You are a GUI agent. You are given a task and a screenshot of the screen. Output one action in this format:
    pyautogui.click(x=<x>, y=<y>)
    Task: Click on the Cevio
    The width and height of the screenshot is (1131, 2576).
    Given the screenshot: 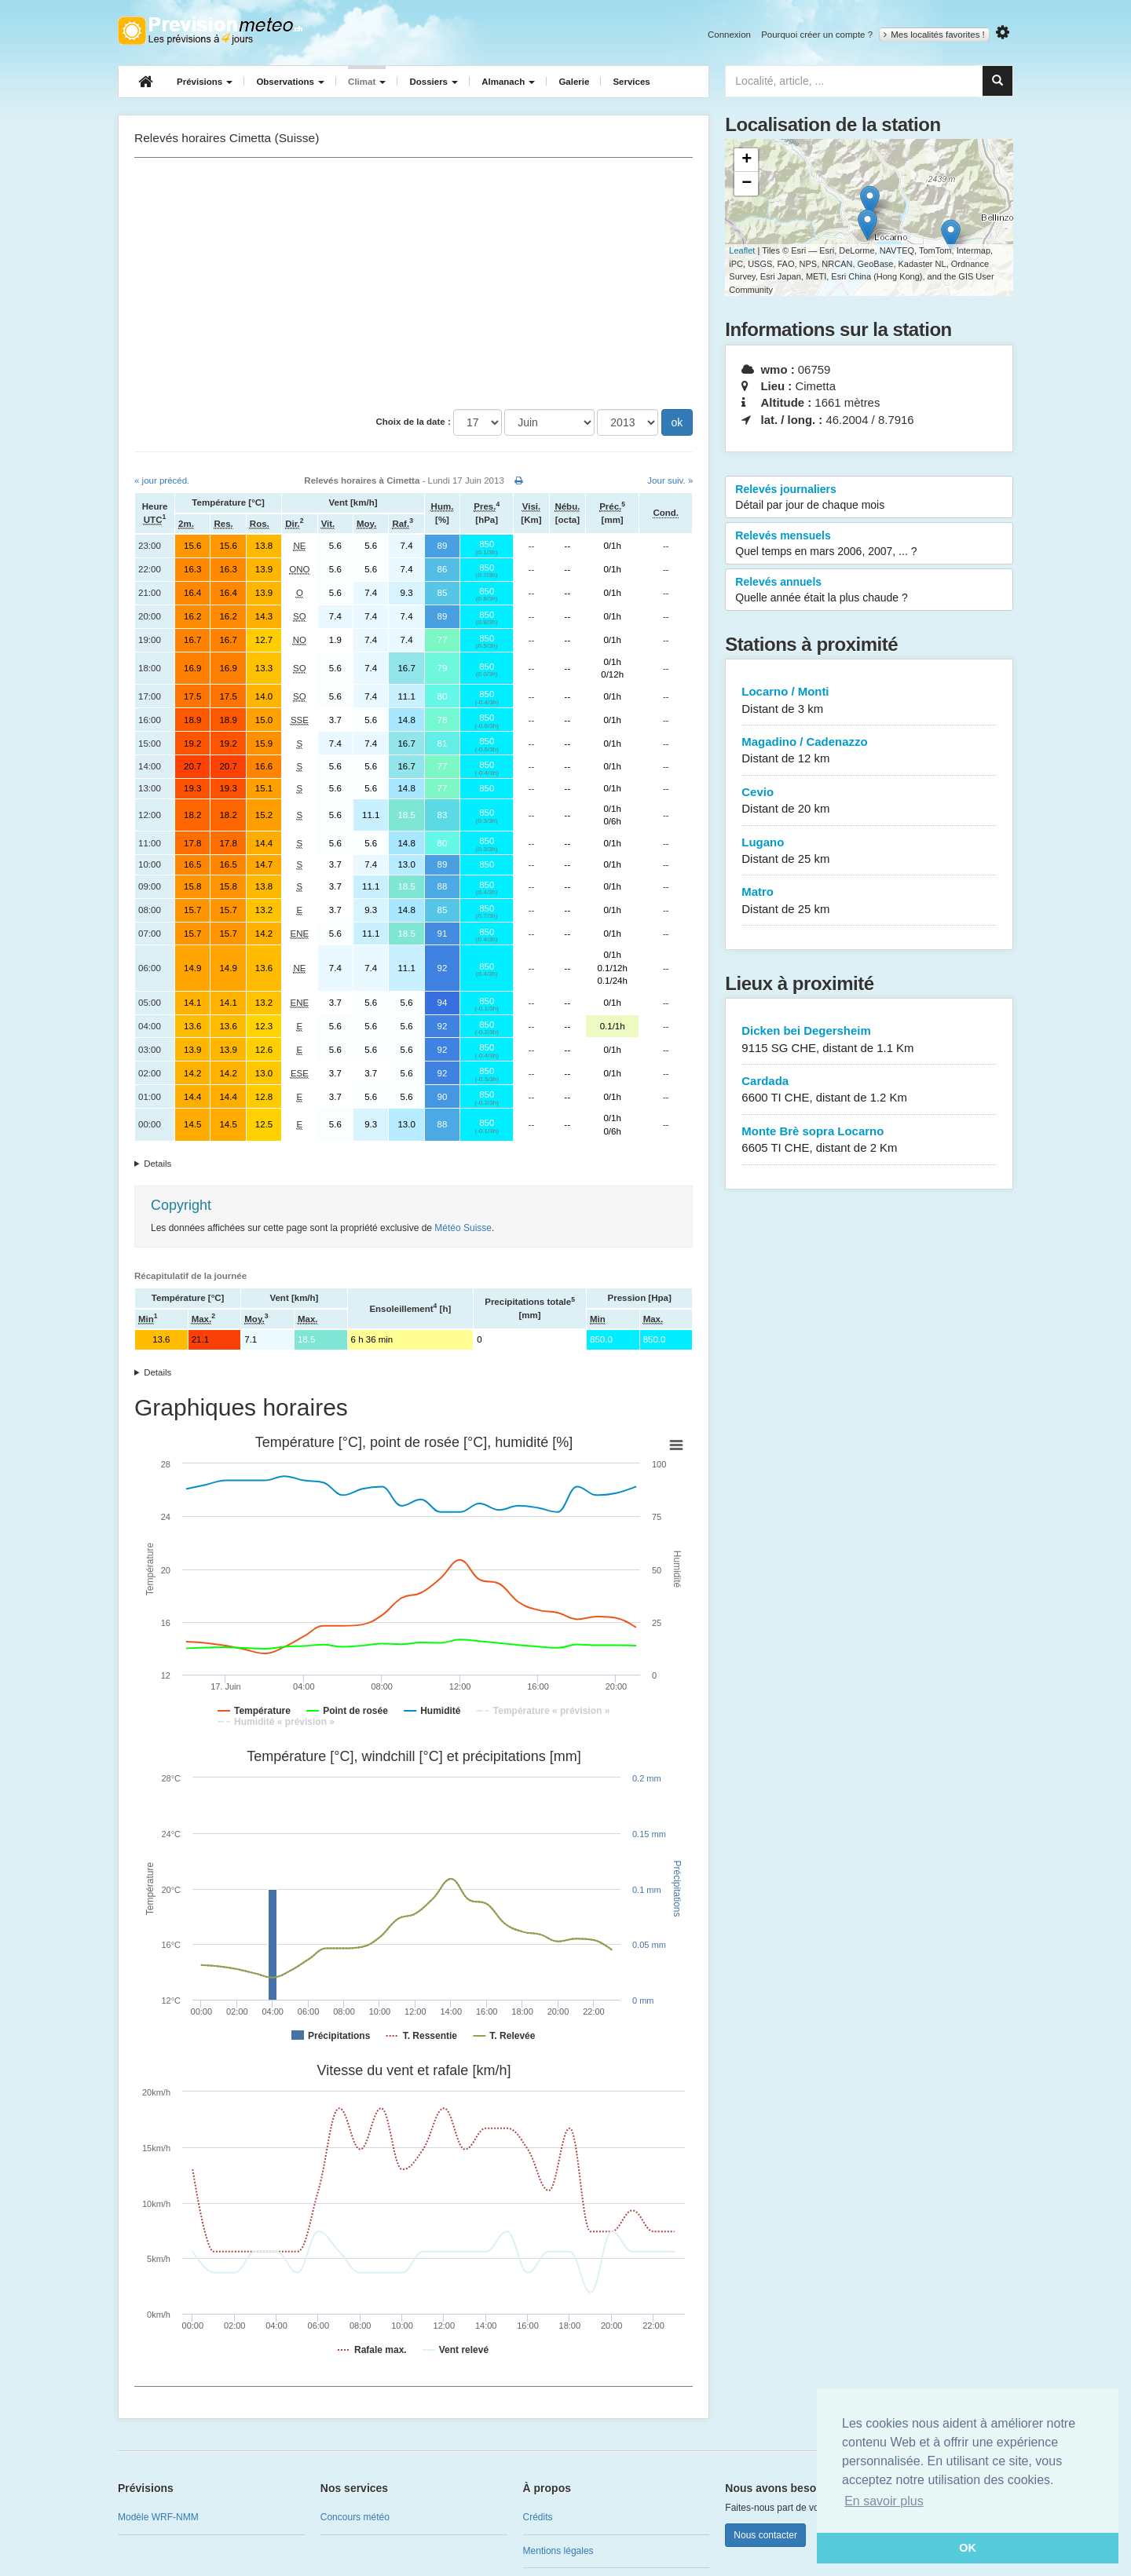 What is the action you would take?
    pyautogui.click(x=869, y=801)
    